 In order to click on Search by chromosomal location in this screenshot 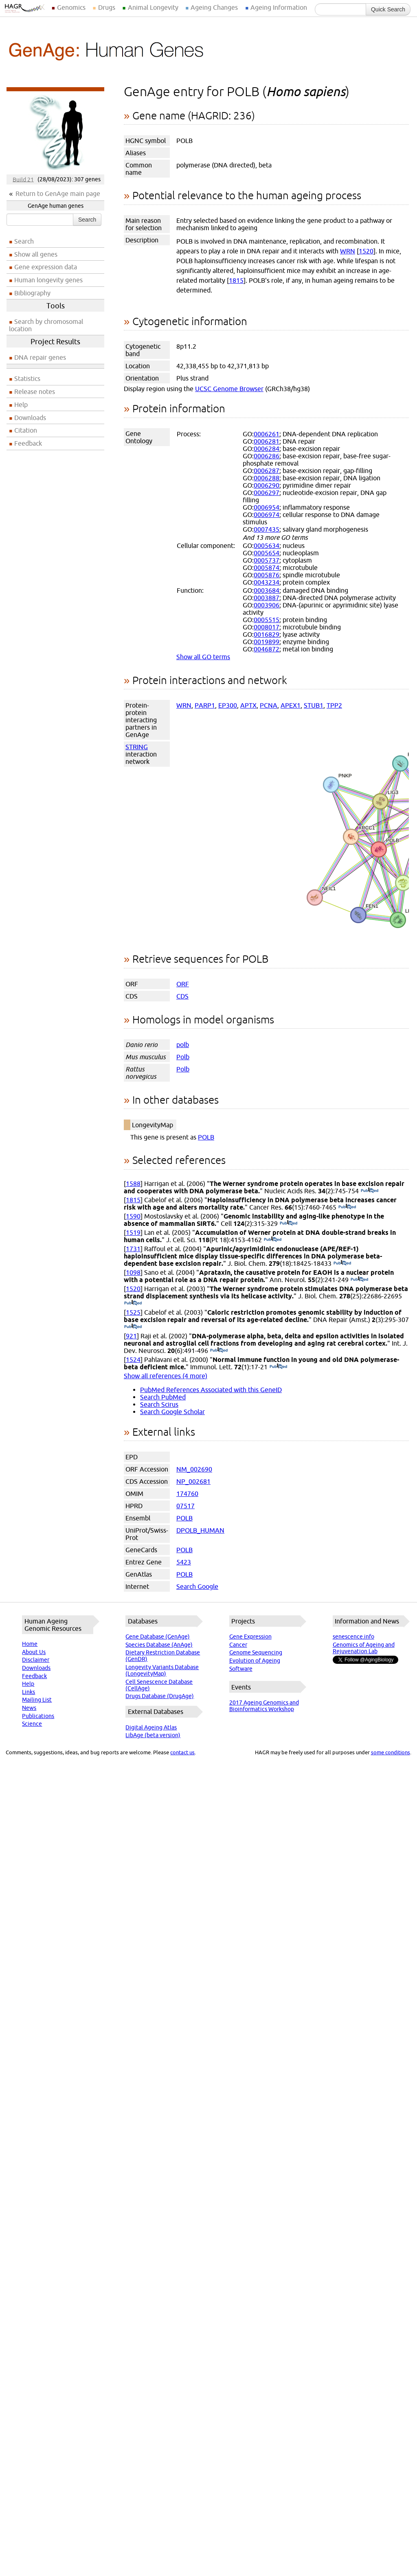, I will do `click(46, 325)`.